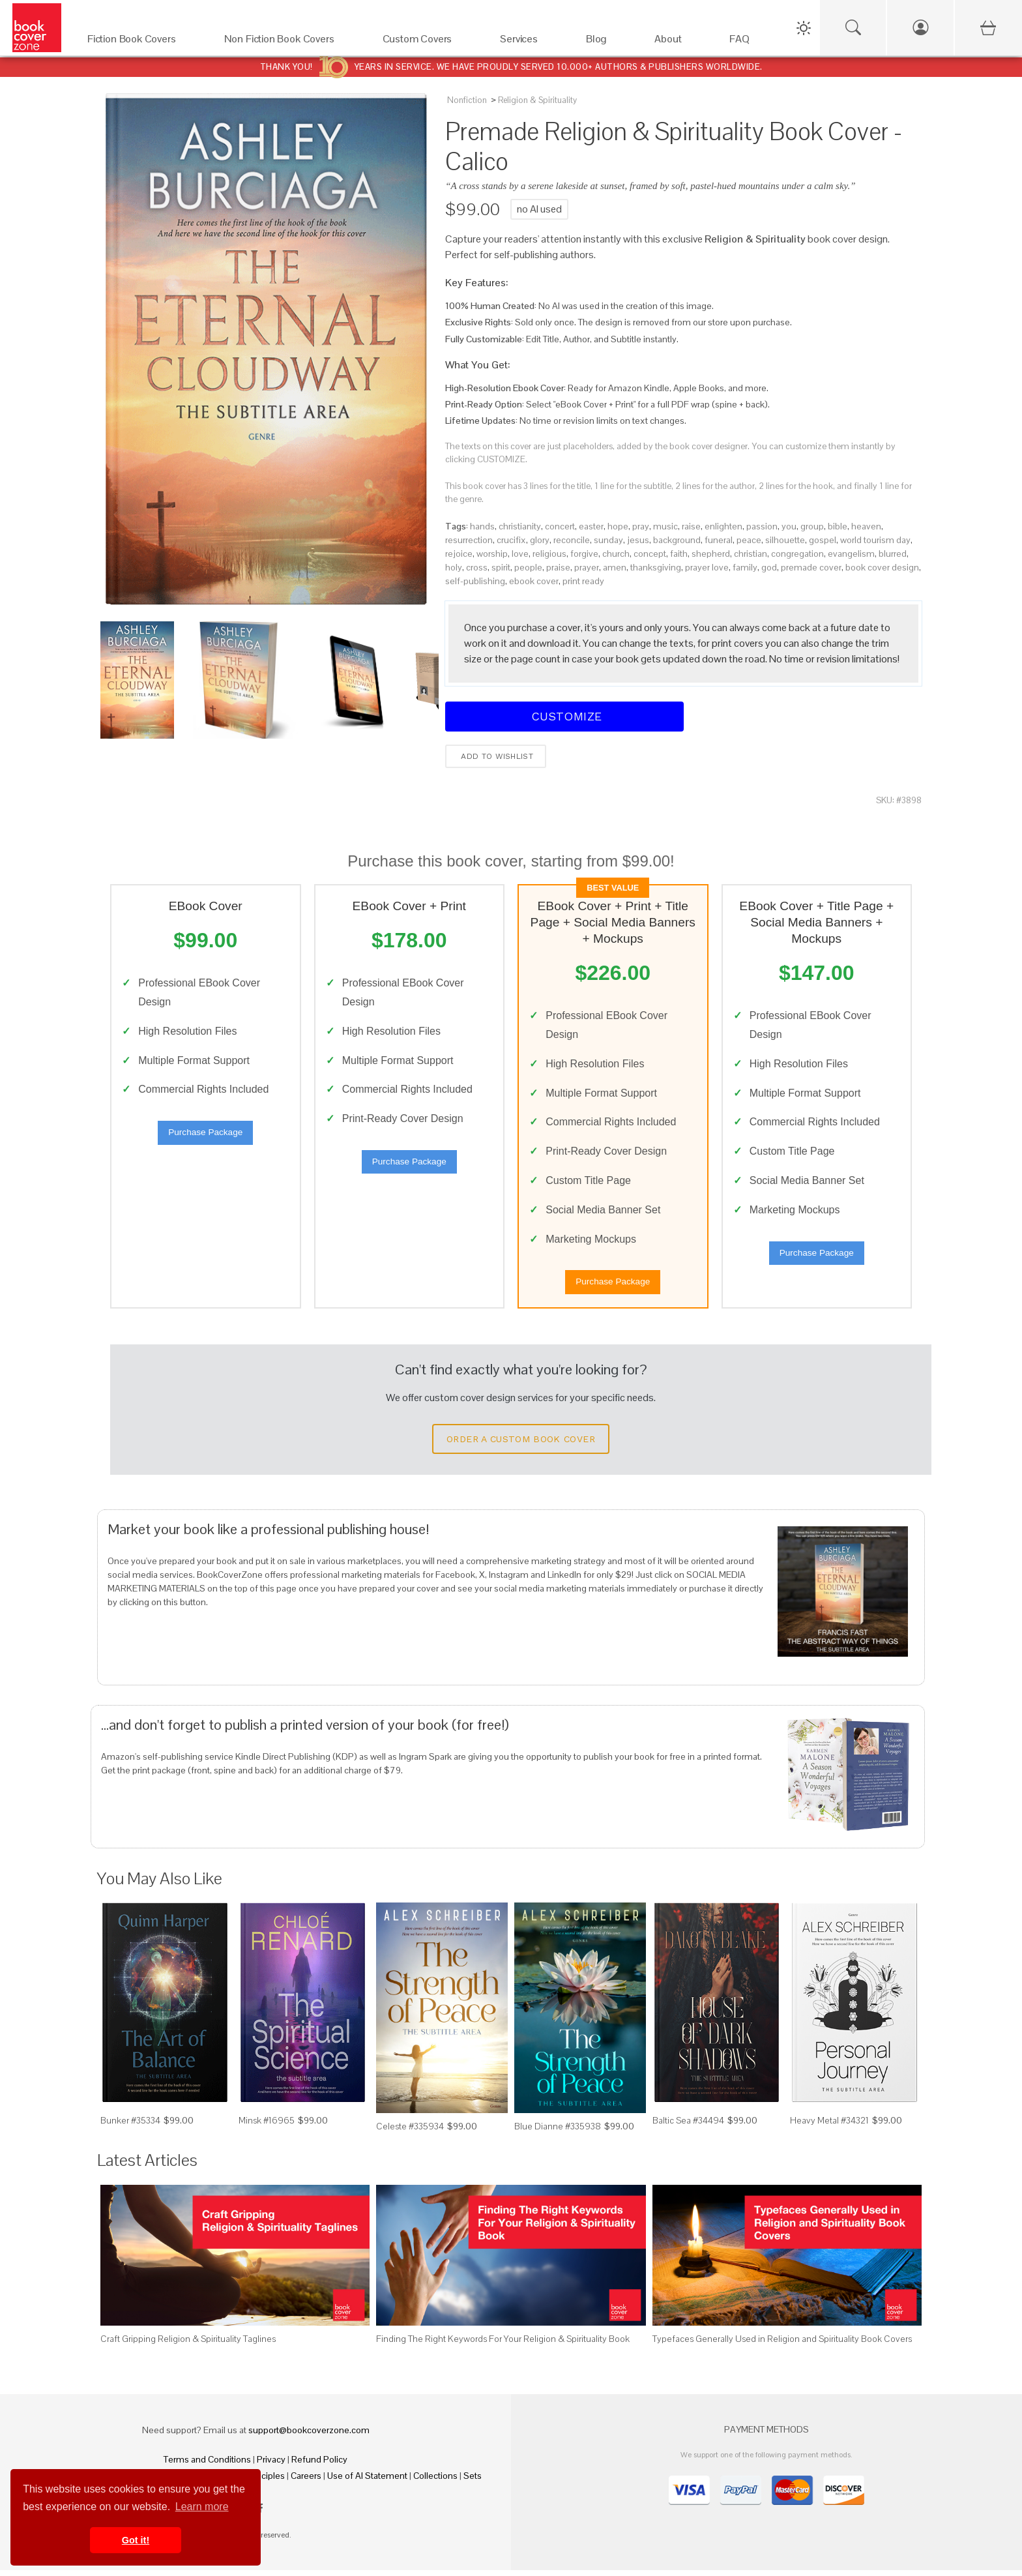 This screenshot has width=1022, height=2576. I want to click on Sets, so click(472, 2481).